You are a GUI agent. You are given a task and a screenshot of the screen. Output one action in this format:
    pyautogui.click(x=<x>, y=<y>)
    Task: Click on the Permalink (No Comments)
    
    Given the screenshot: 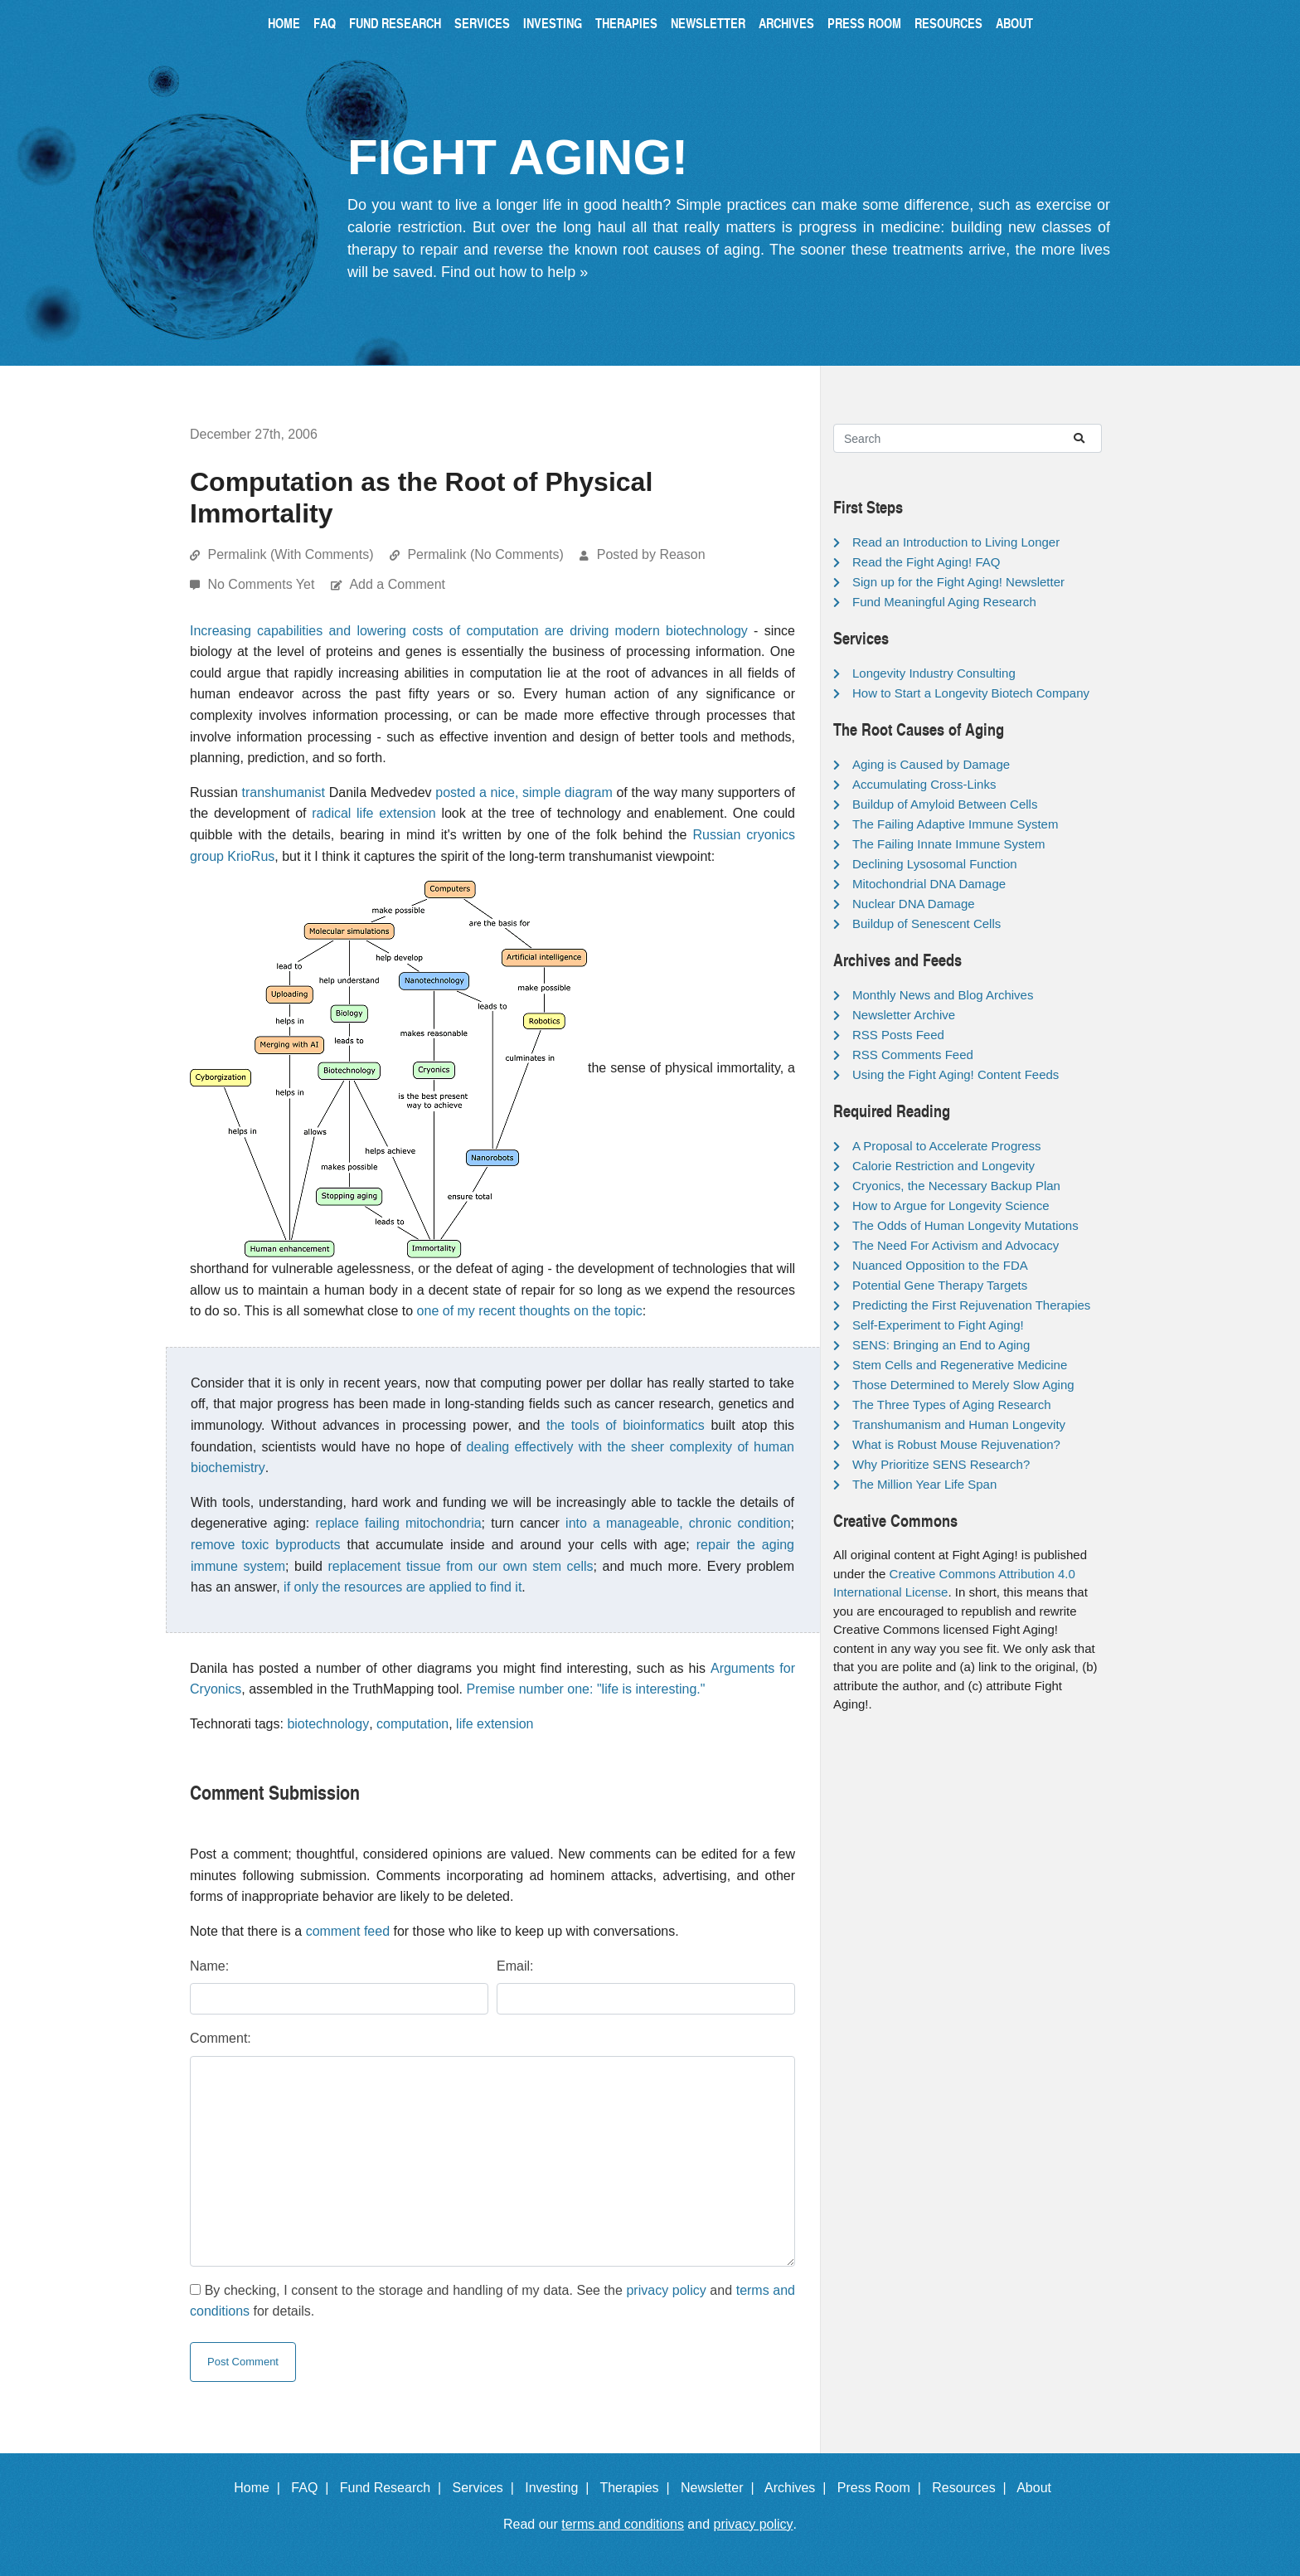 What is the action you would take?
    pyautogui.click(x=485, y=554)
    